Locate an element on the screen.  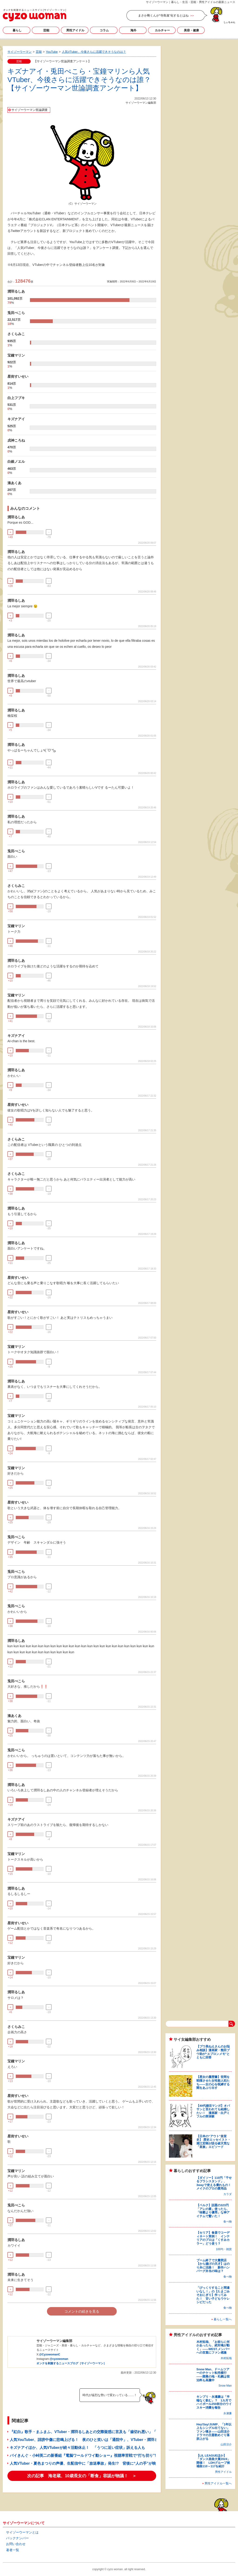
人気VTuber・夏色まつりの声優、生配信中に「放送事故」発生!? 背後に“人の手”が映り込み「怖すぎる！」「彼氏映った？」と騒然 is located at coordinates (122, 2463).